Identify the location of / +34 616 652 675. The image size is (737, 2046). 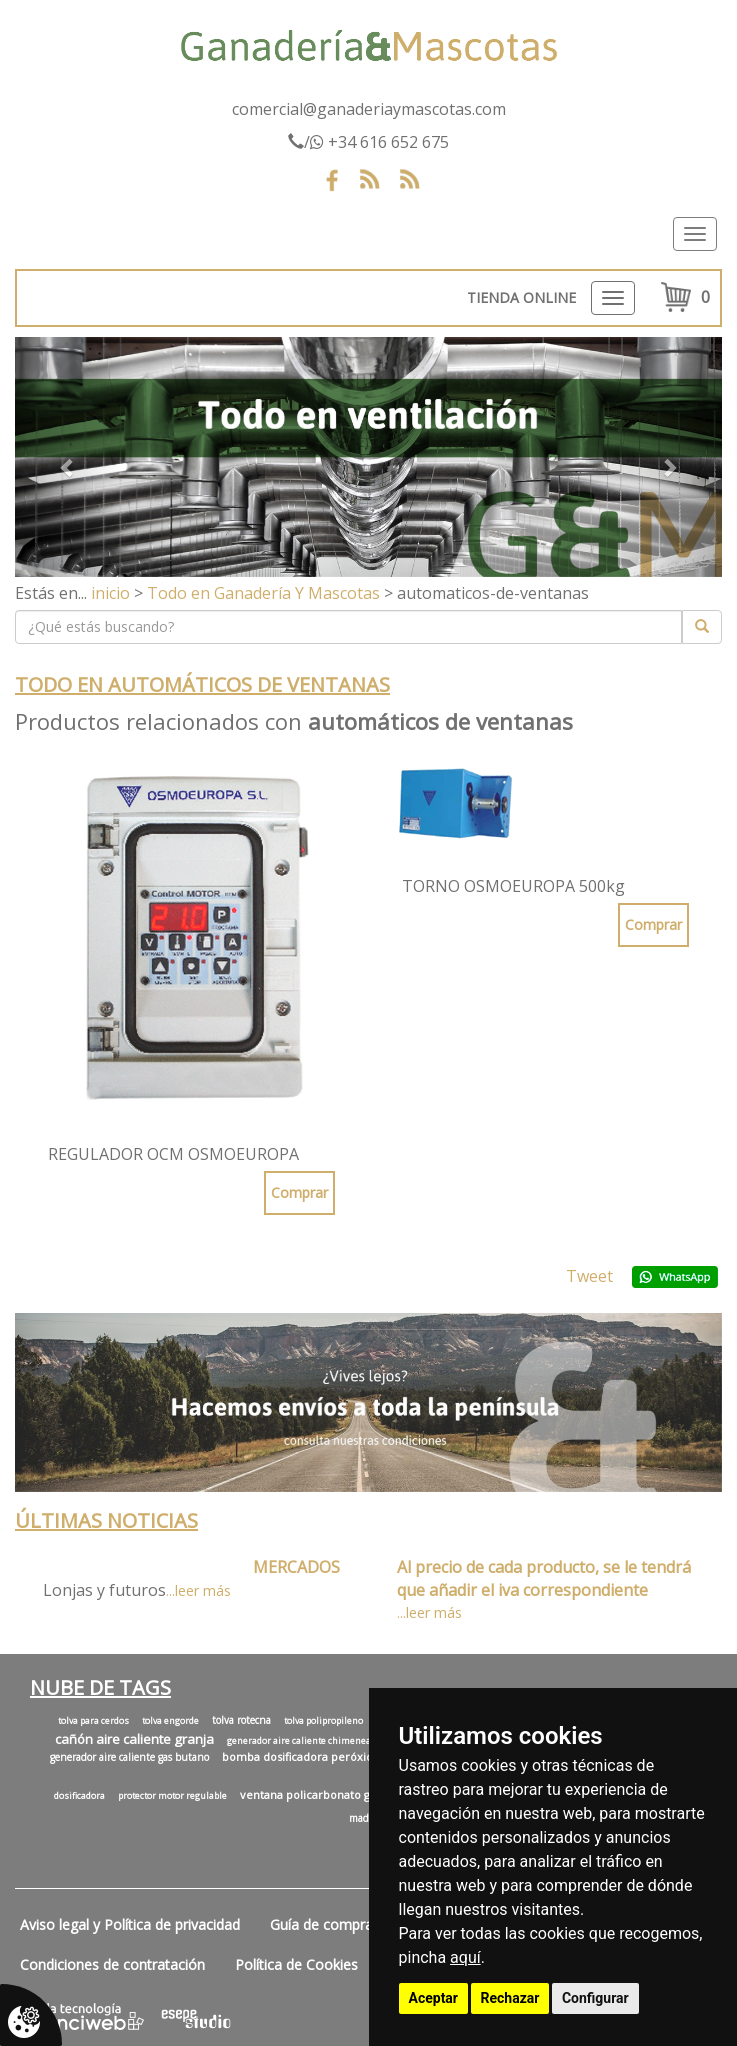
(368, 142).